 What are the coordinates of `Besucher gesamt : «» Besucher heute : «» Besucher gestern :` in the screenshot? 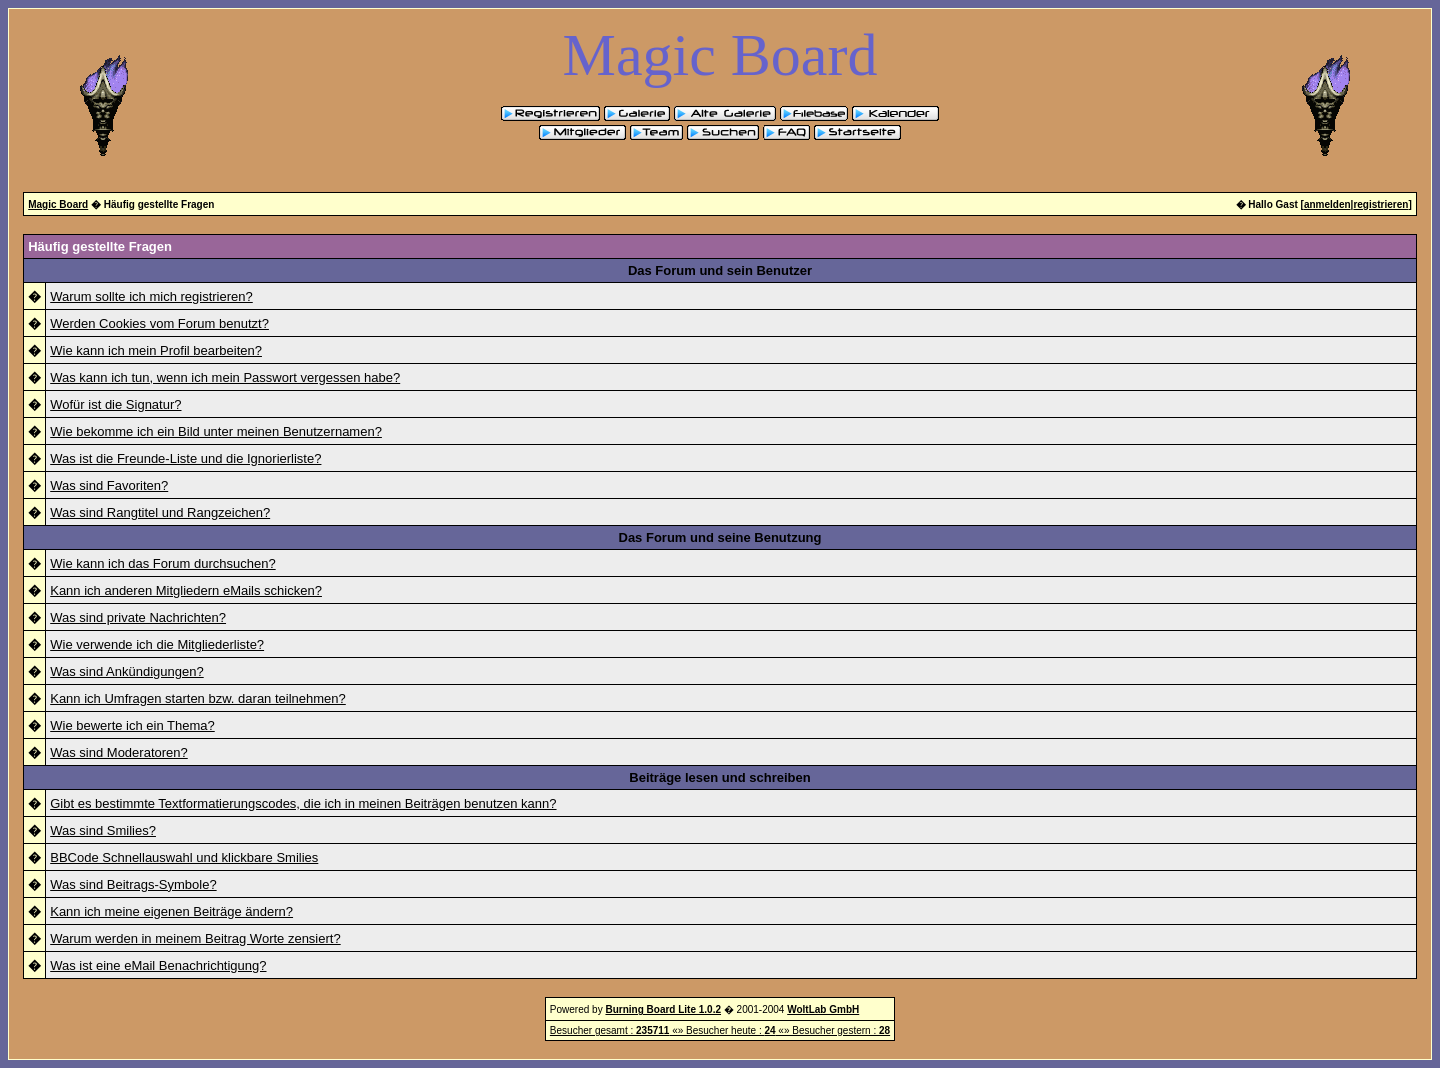 It's located at (720, 1030).